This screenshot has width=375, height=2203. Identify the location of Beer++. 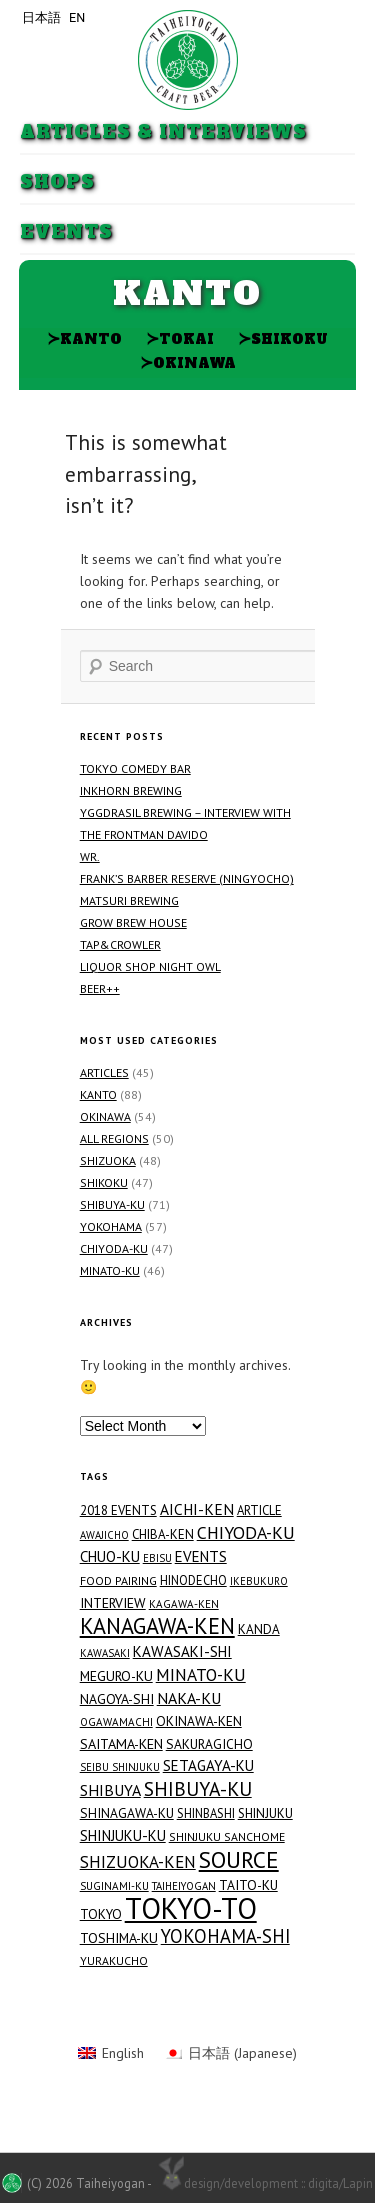
(100, 988).